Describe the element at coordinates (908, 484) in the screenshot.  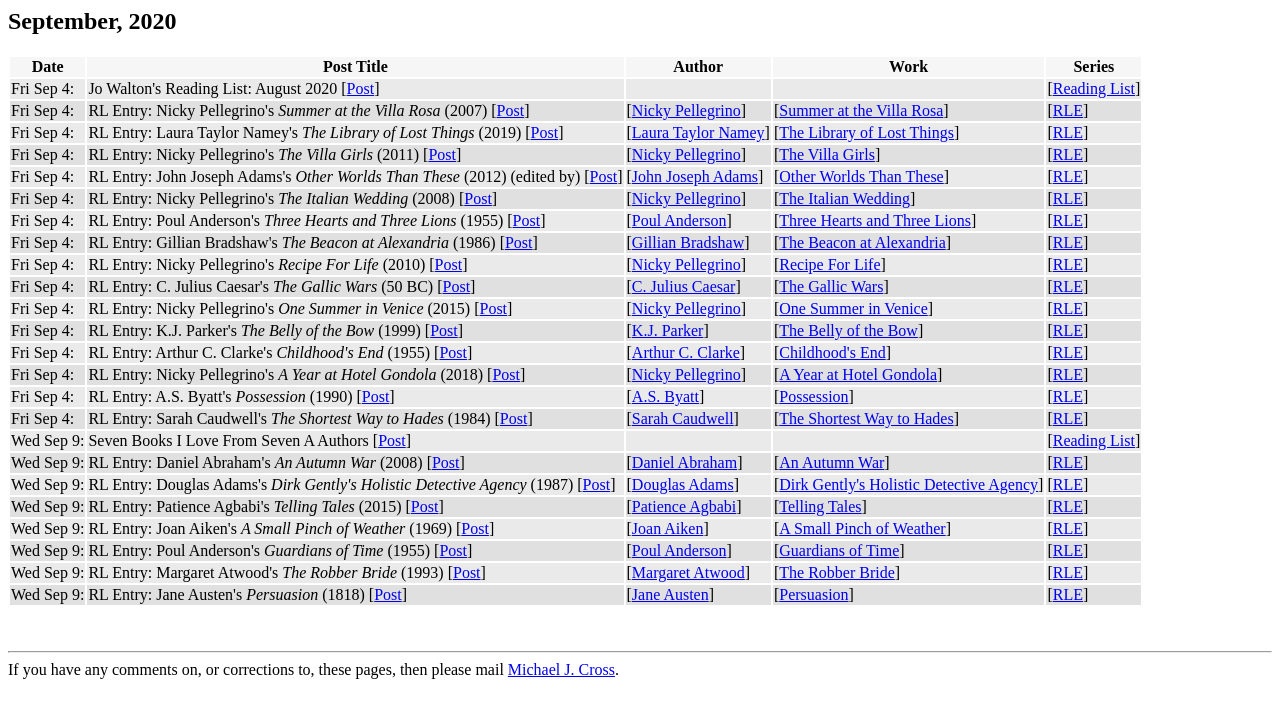
I see `Dirk Gently's Holistic Detective Agency` at that location.